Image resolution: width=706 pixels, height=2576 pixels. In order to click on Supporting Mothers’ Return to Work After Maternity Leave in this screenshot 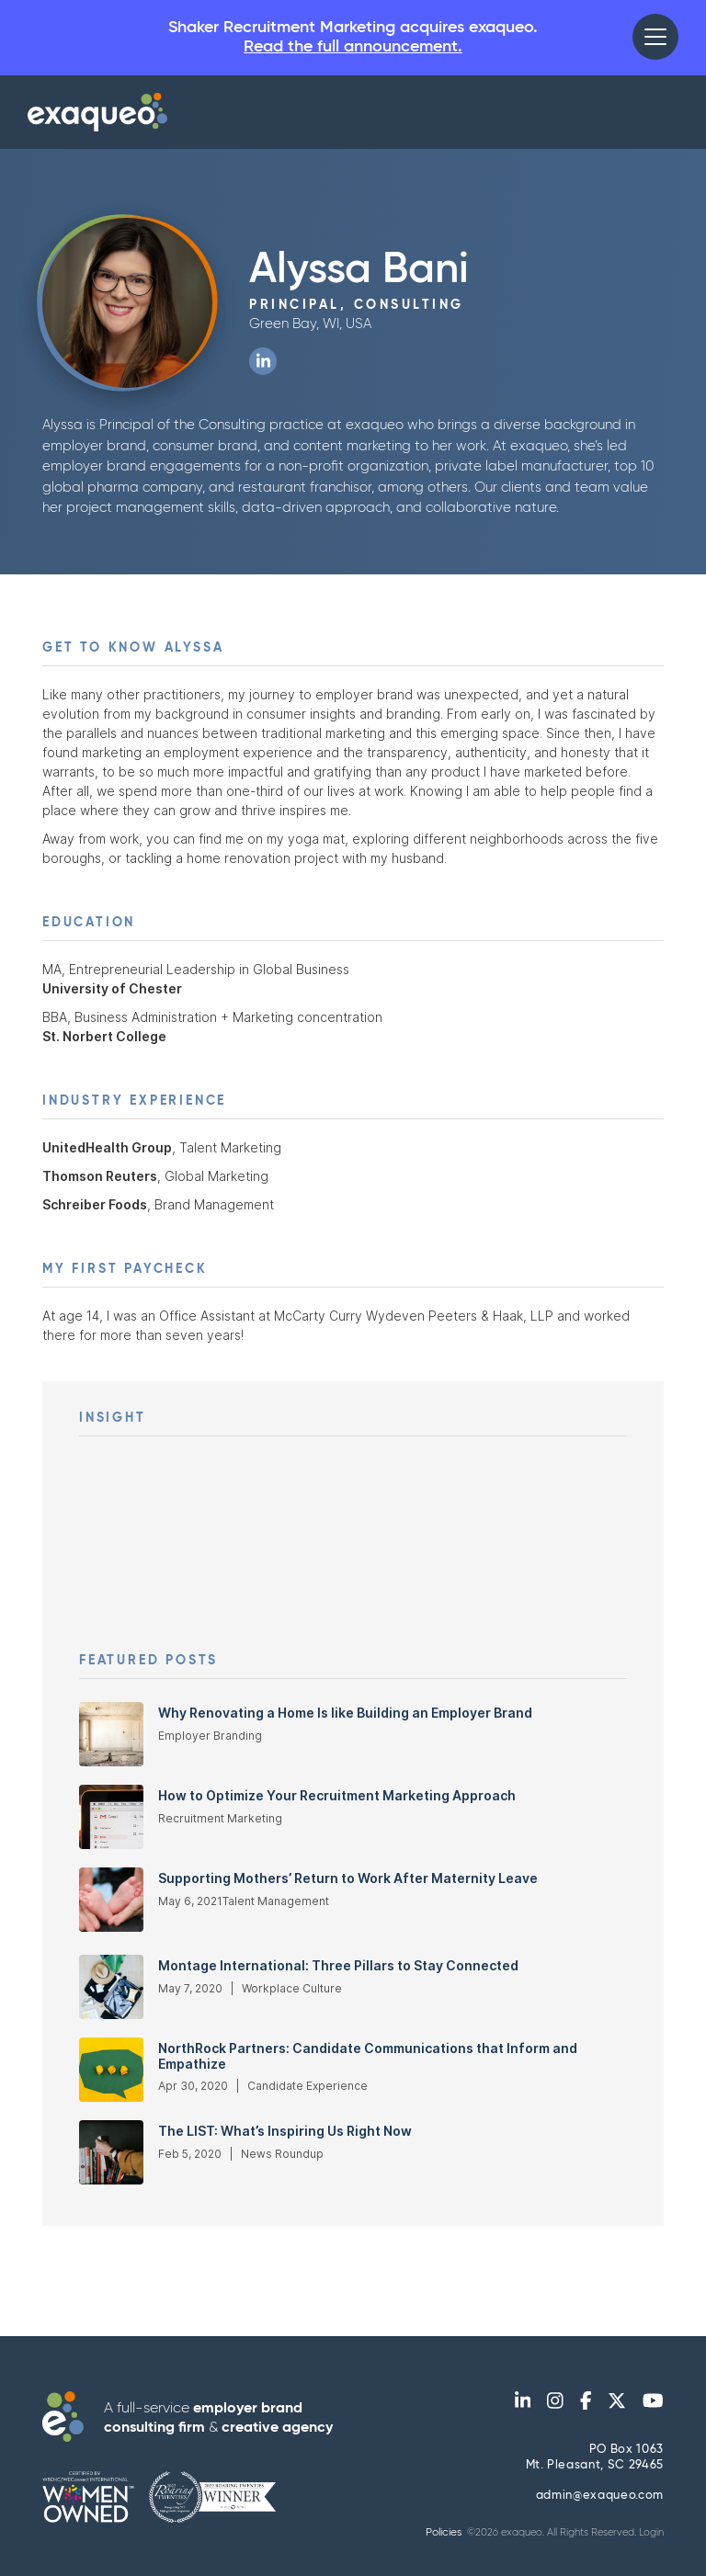, I will do `click(348, 1878)`.